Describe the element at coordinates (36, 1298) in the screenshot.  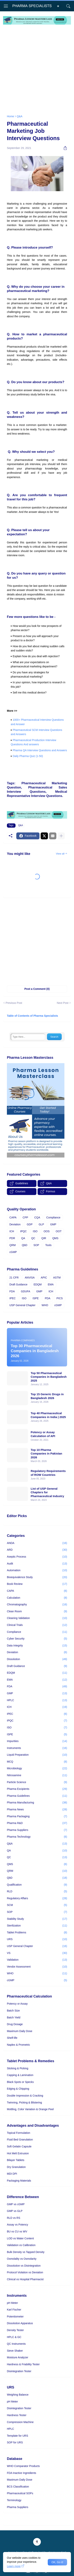
I see `ISPE` at that location.